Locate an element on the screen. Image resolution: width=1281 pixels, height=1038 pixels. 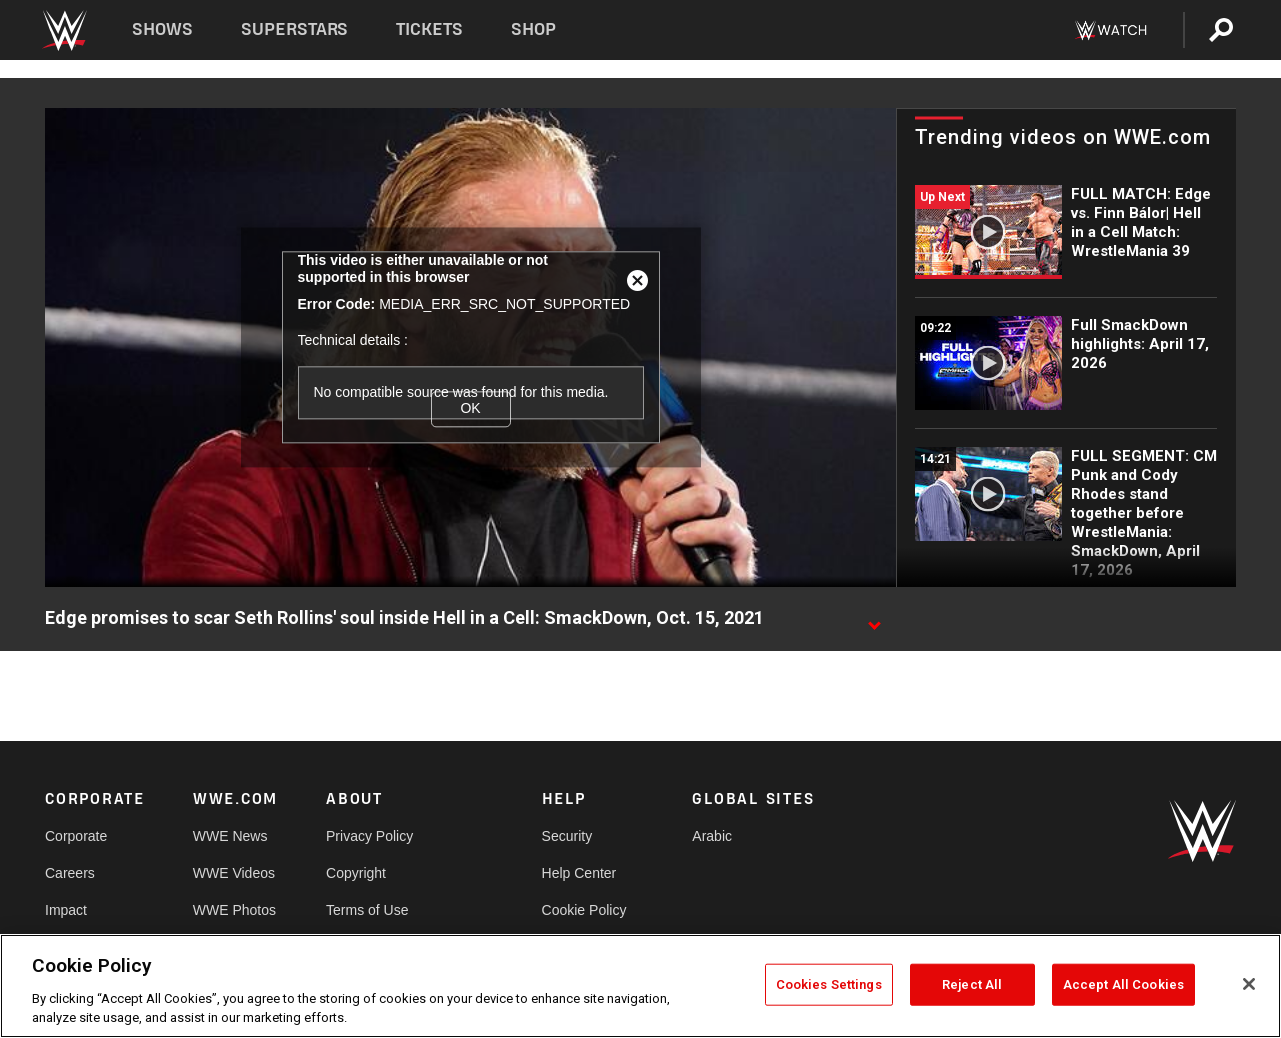
Reject All is located at coordinates (972, 984).